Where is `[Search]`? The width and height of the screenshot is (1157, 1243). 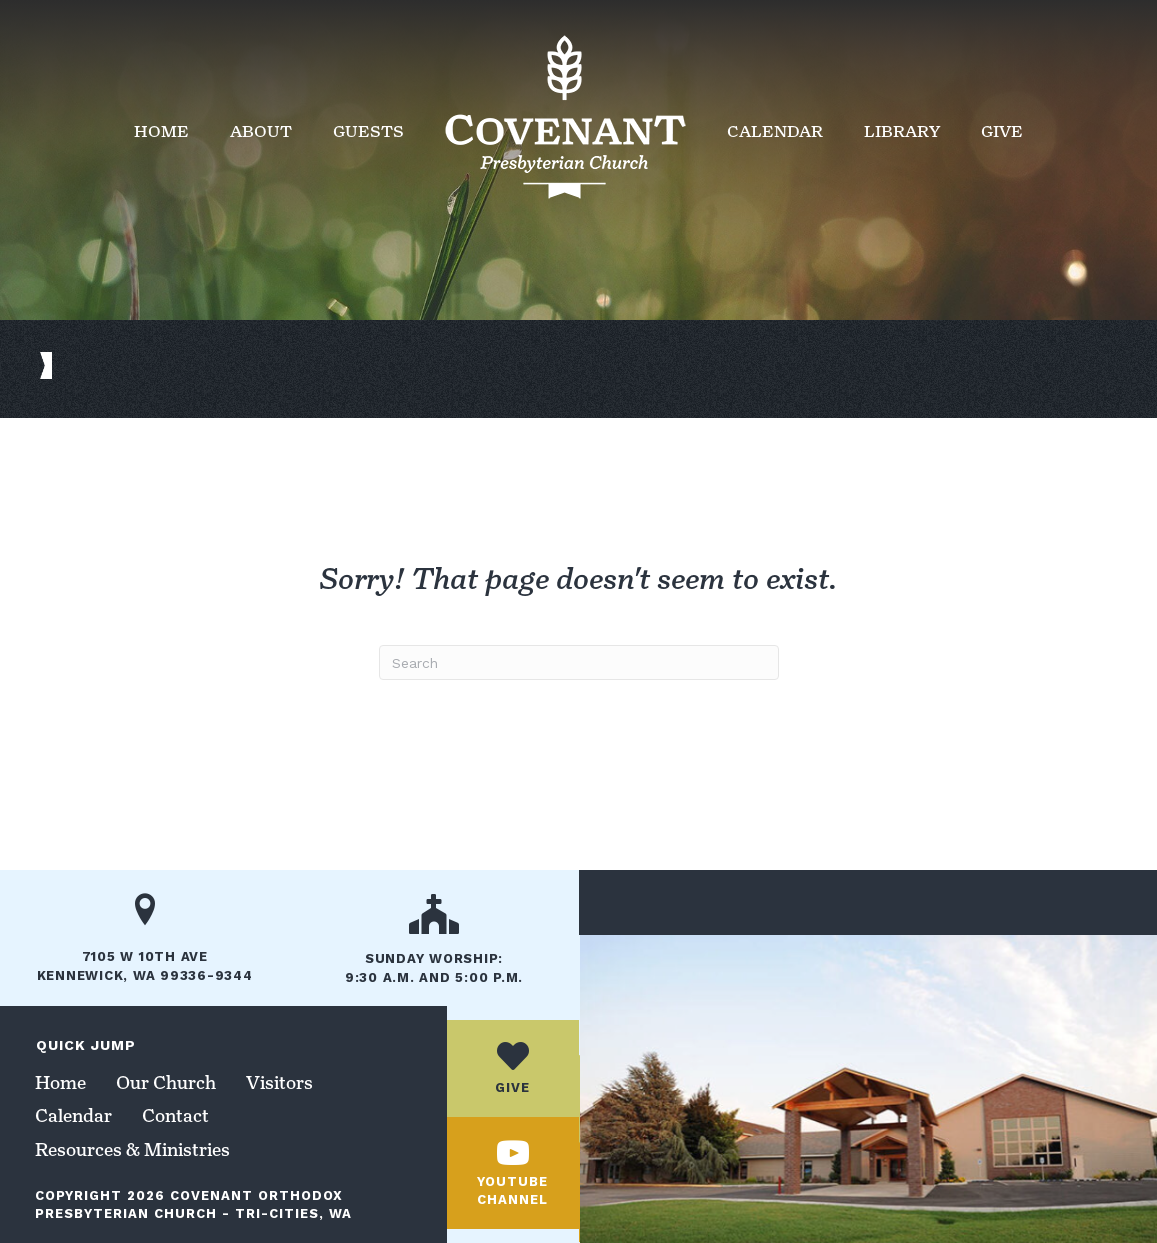 [Search] is located at coordinates (579, 662).